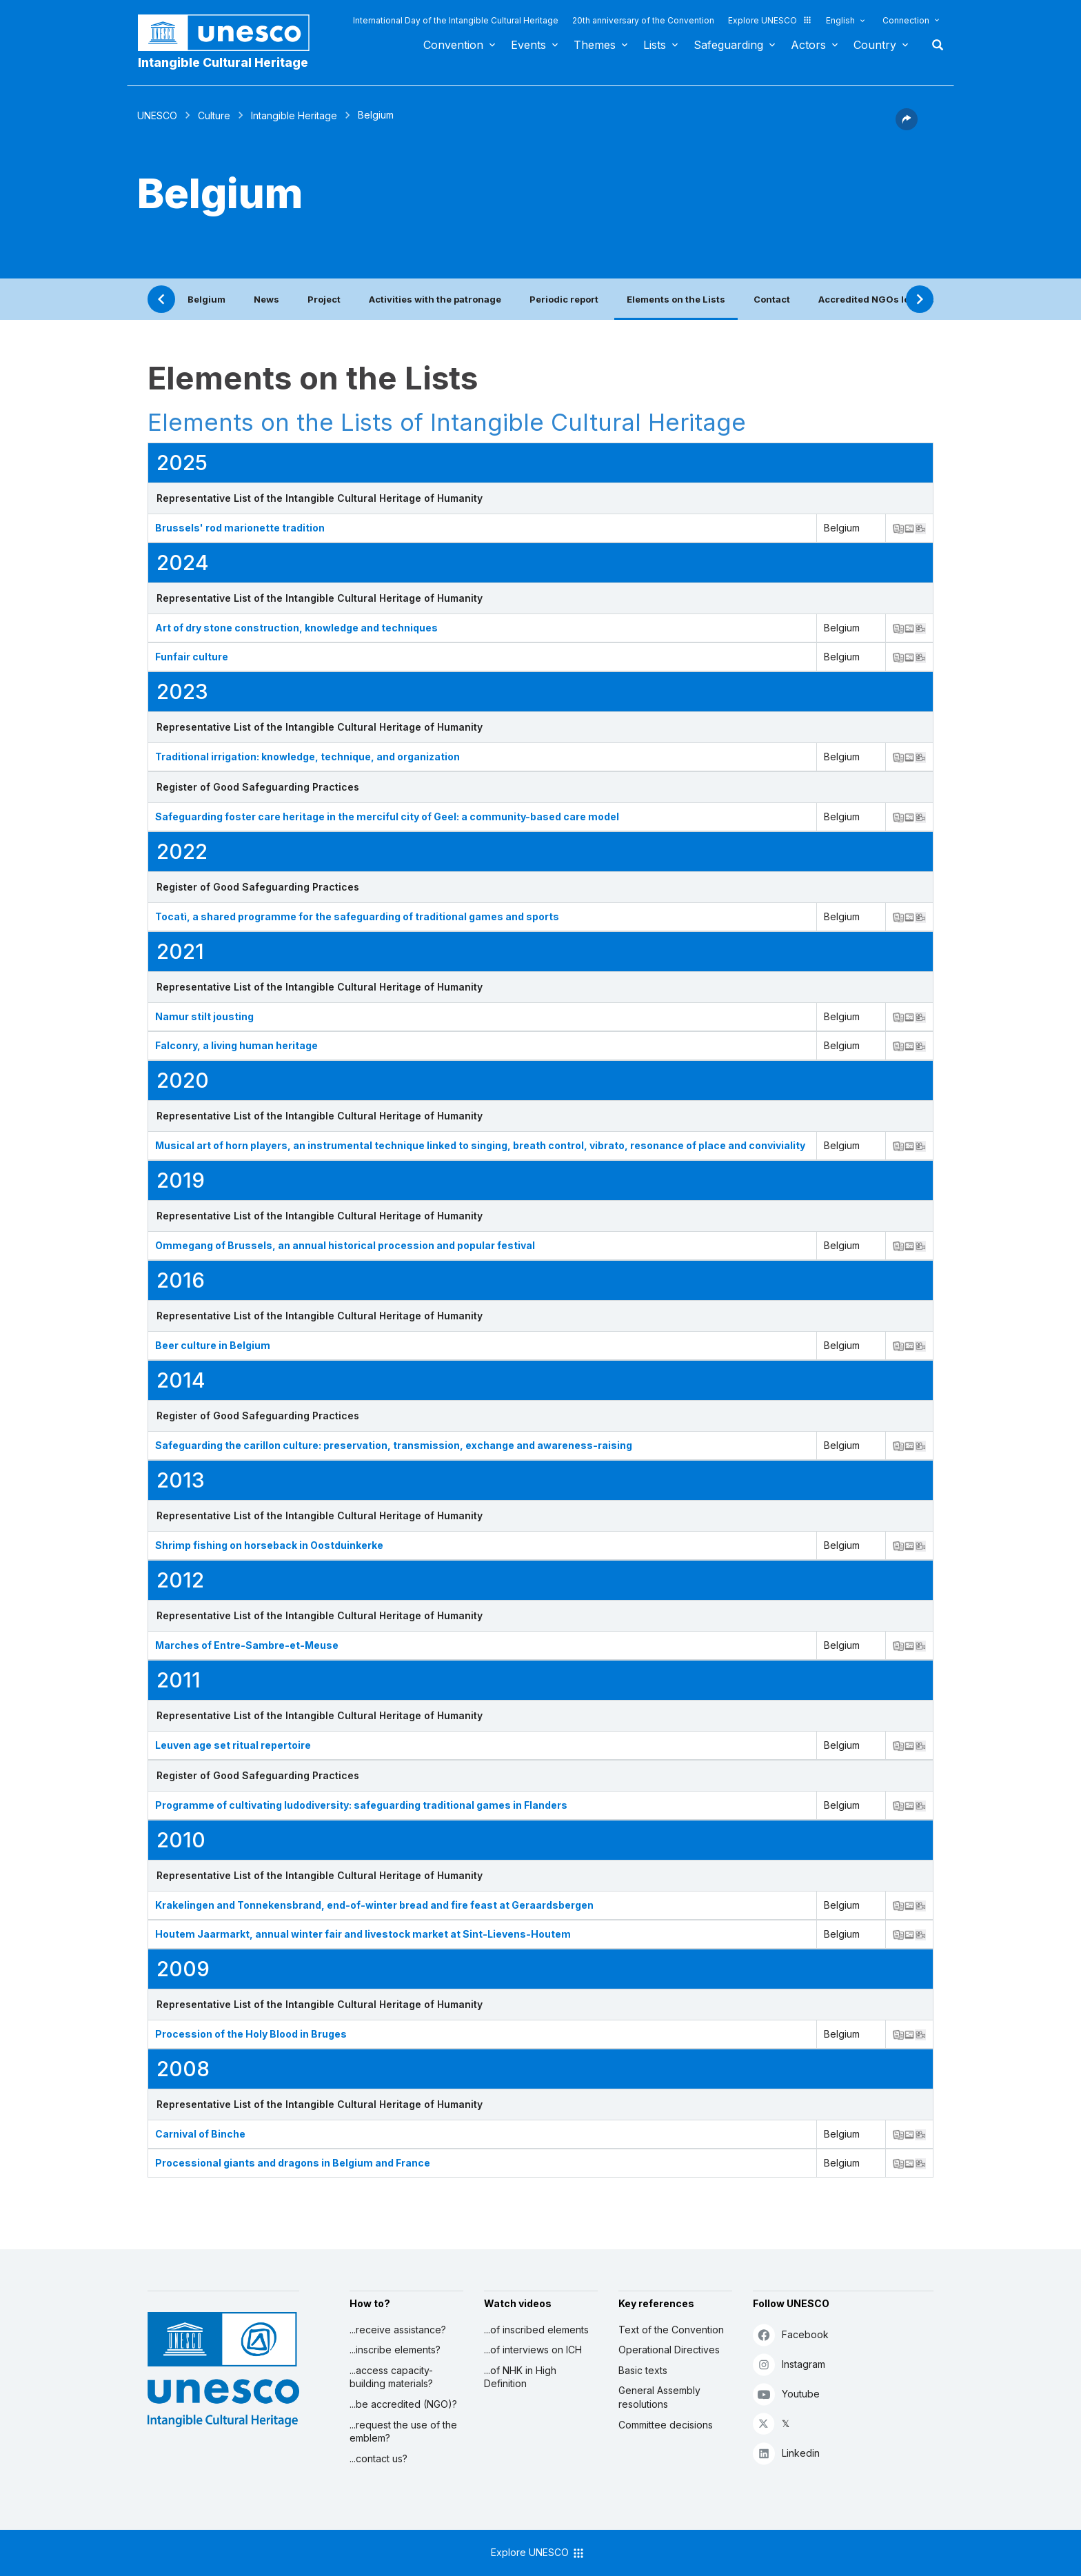 Image resolution: width=1081 pixels, height=2576 pixels. Describe the element at coordinates (296, 627) in the screenshot. I see `Art of dry stone construction, knowledge and techniques` at that location.